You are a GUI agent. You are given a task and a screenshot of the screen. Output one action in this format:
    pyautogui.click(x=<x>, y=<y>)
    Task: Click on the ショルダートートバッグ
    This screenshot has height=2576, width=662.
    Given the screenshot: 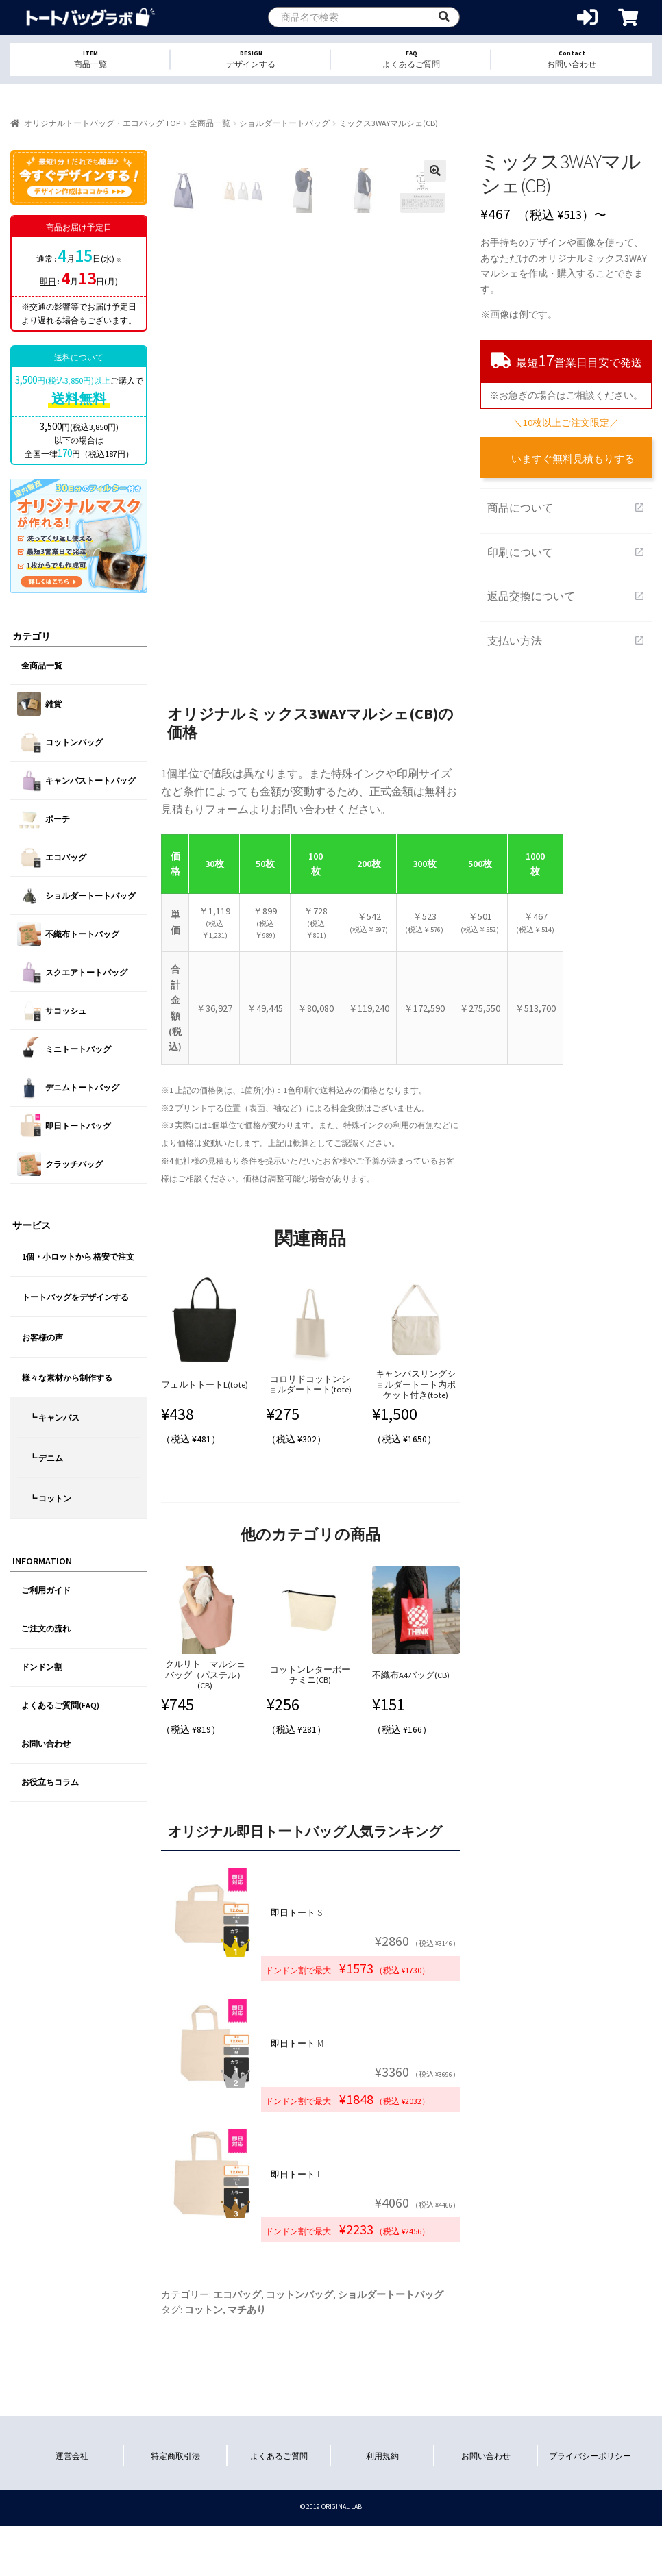 What is the action you would take?
    pyautogui.click(x=284, y=123)
    